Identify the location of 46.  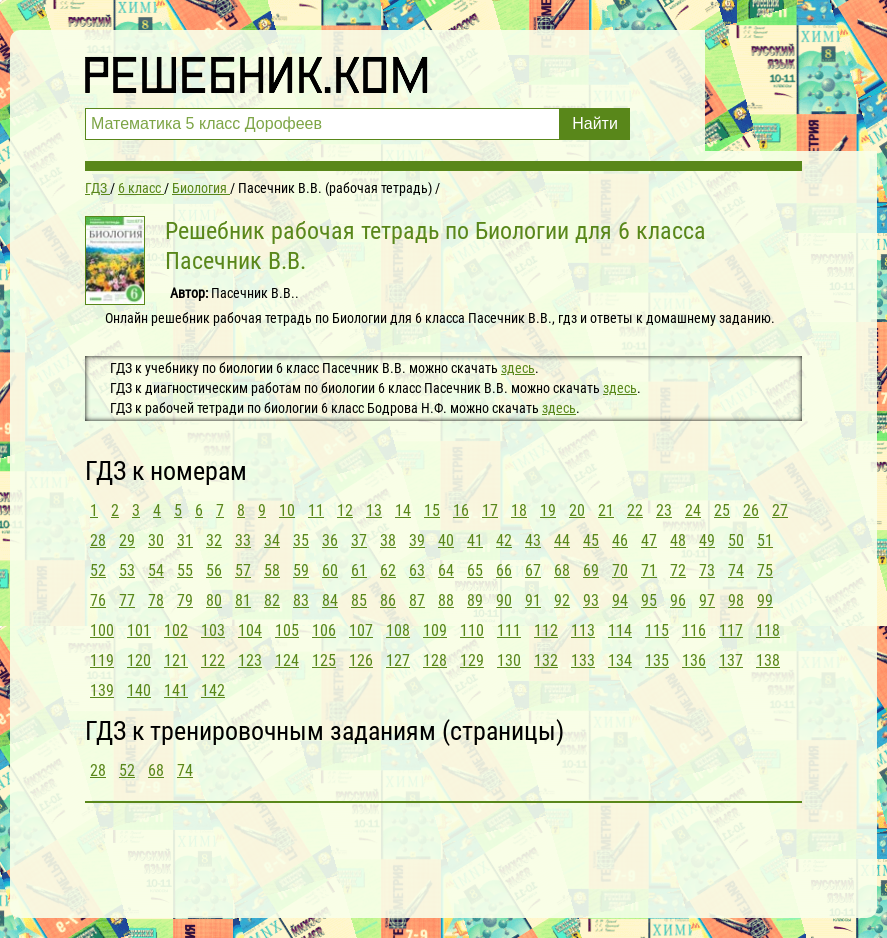
(620, 540).